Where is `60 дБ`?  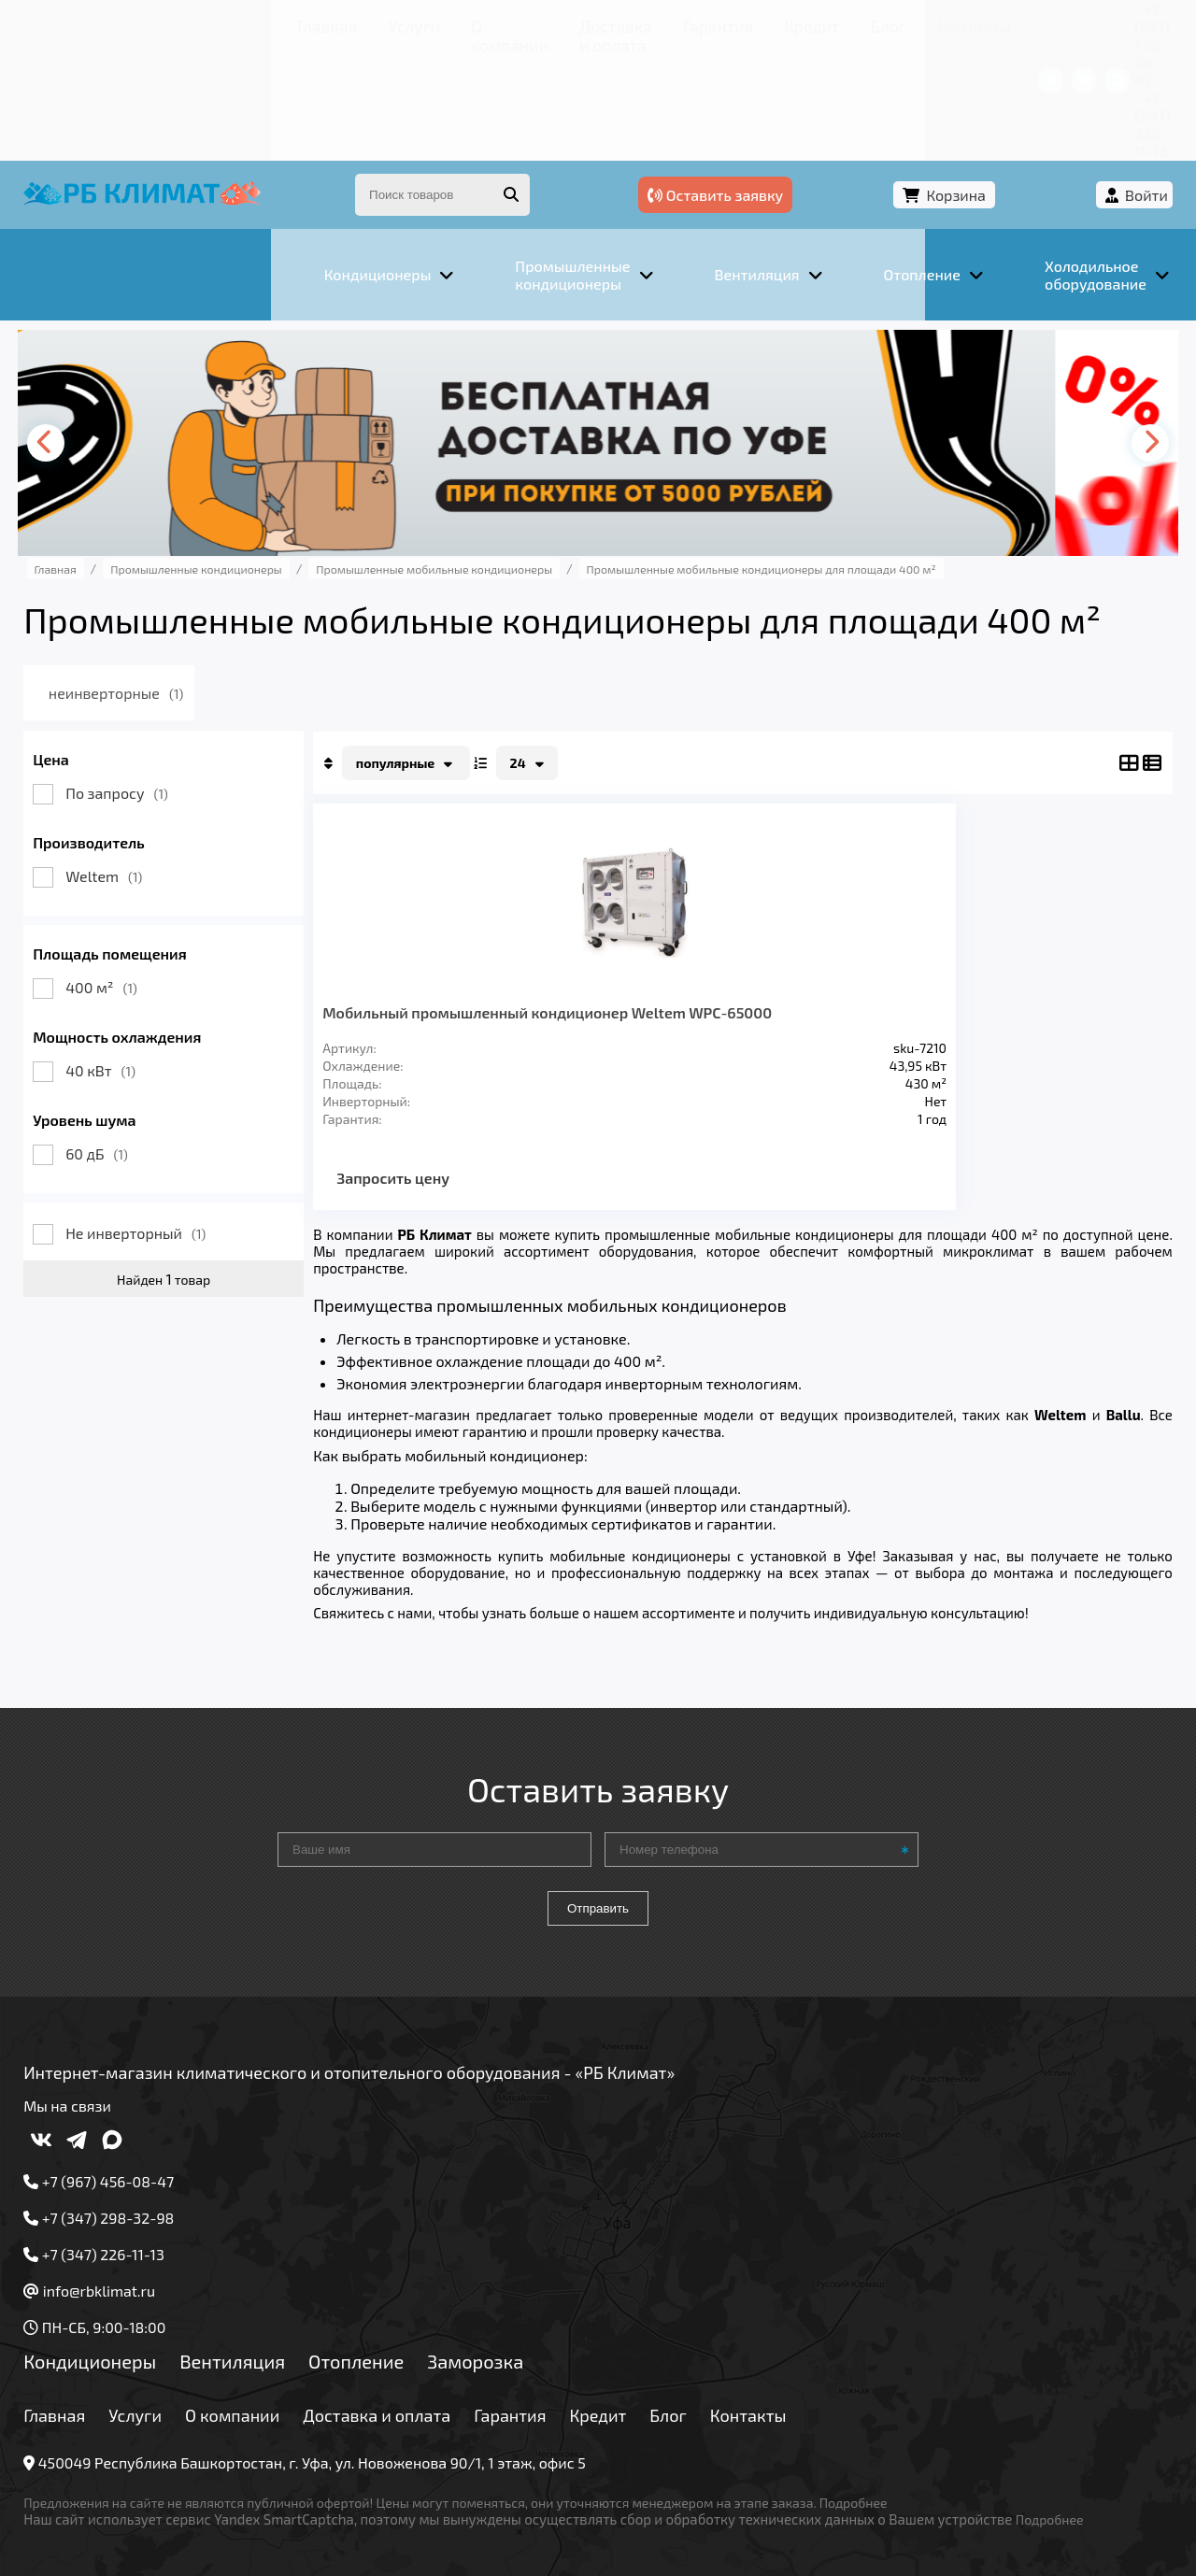
60 дБ is located at coordinates (125, 1048).